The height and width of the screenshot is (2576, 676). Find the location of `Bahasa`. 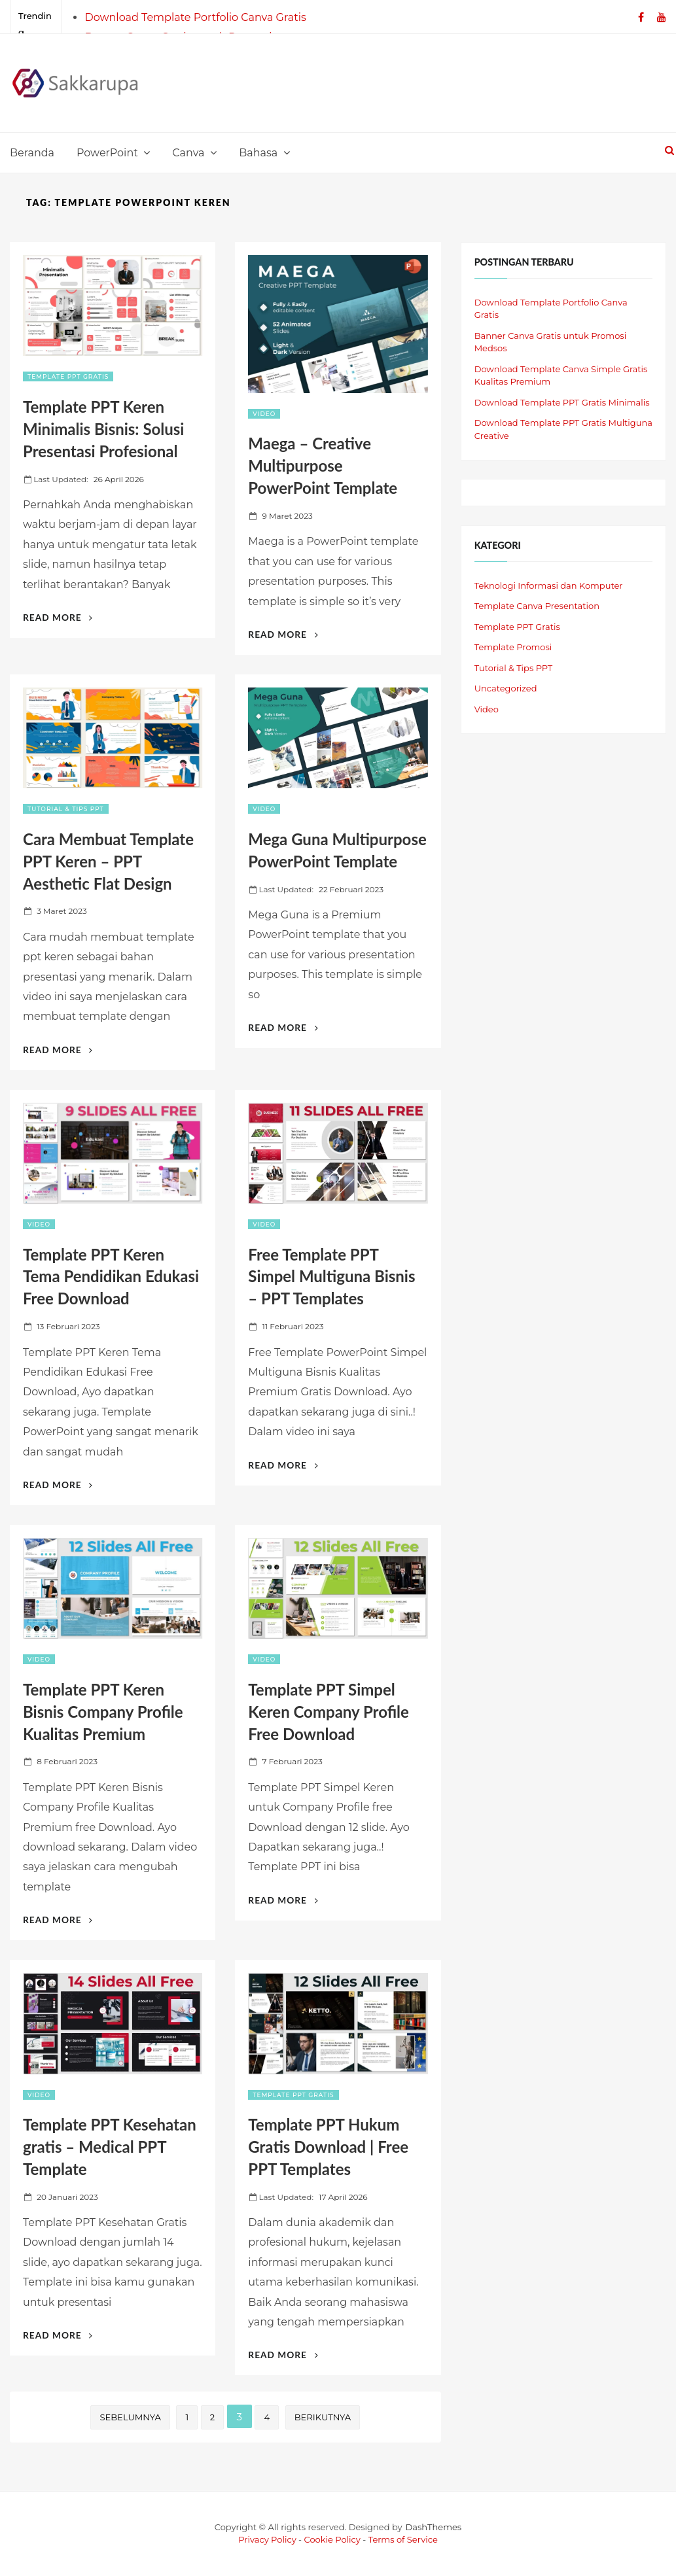

Bahasa is located at coordinates (258, 153).